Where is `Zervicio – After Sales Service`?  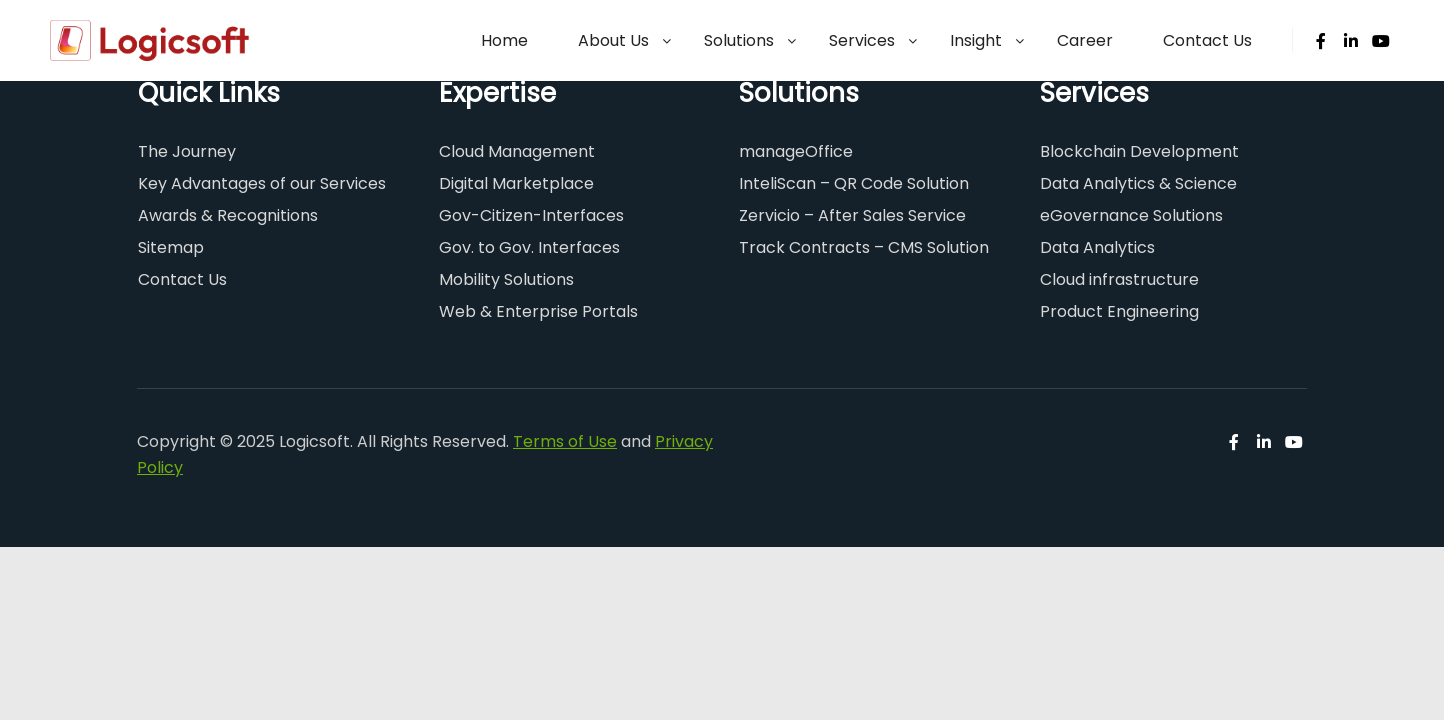 Zervicio – After Sales Service is located at coordinates (852, 215).